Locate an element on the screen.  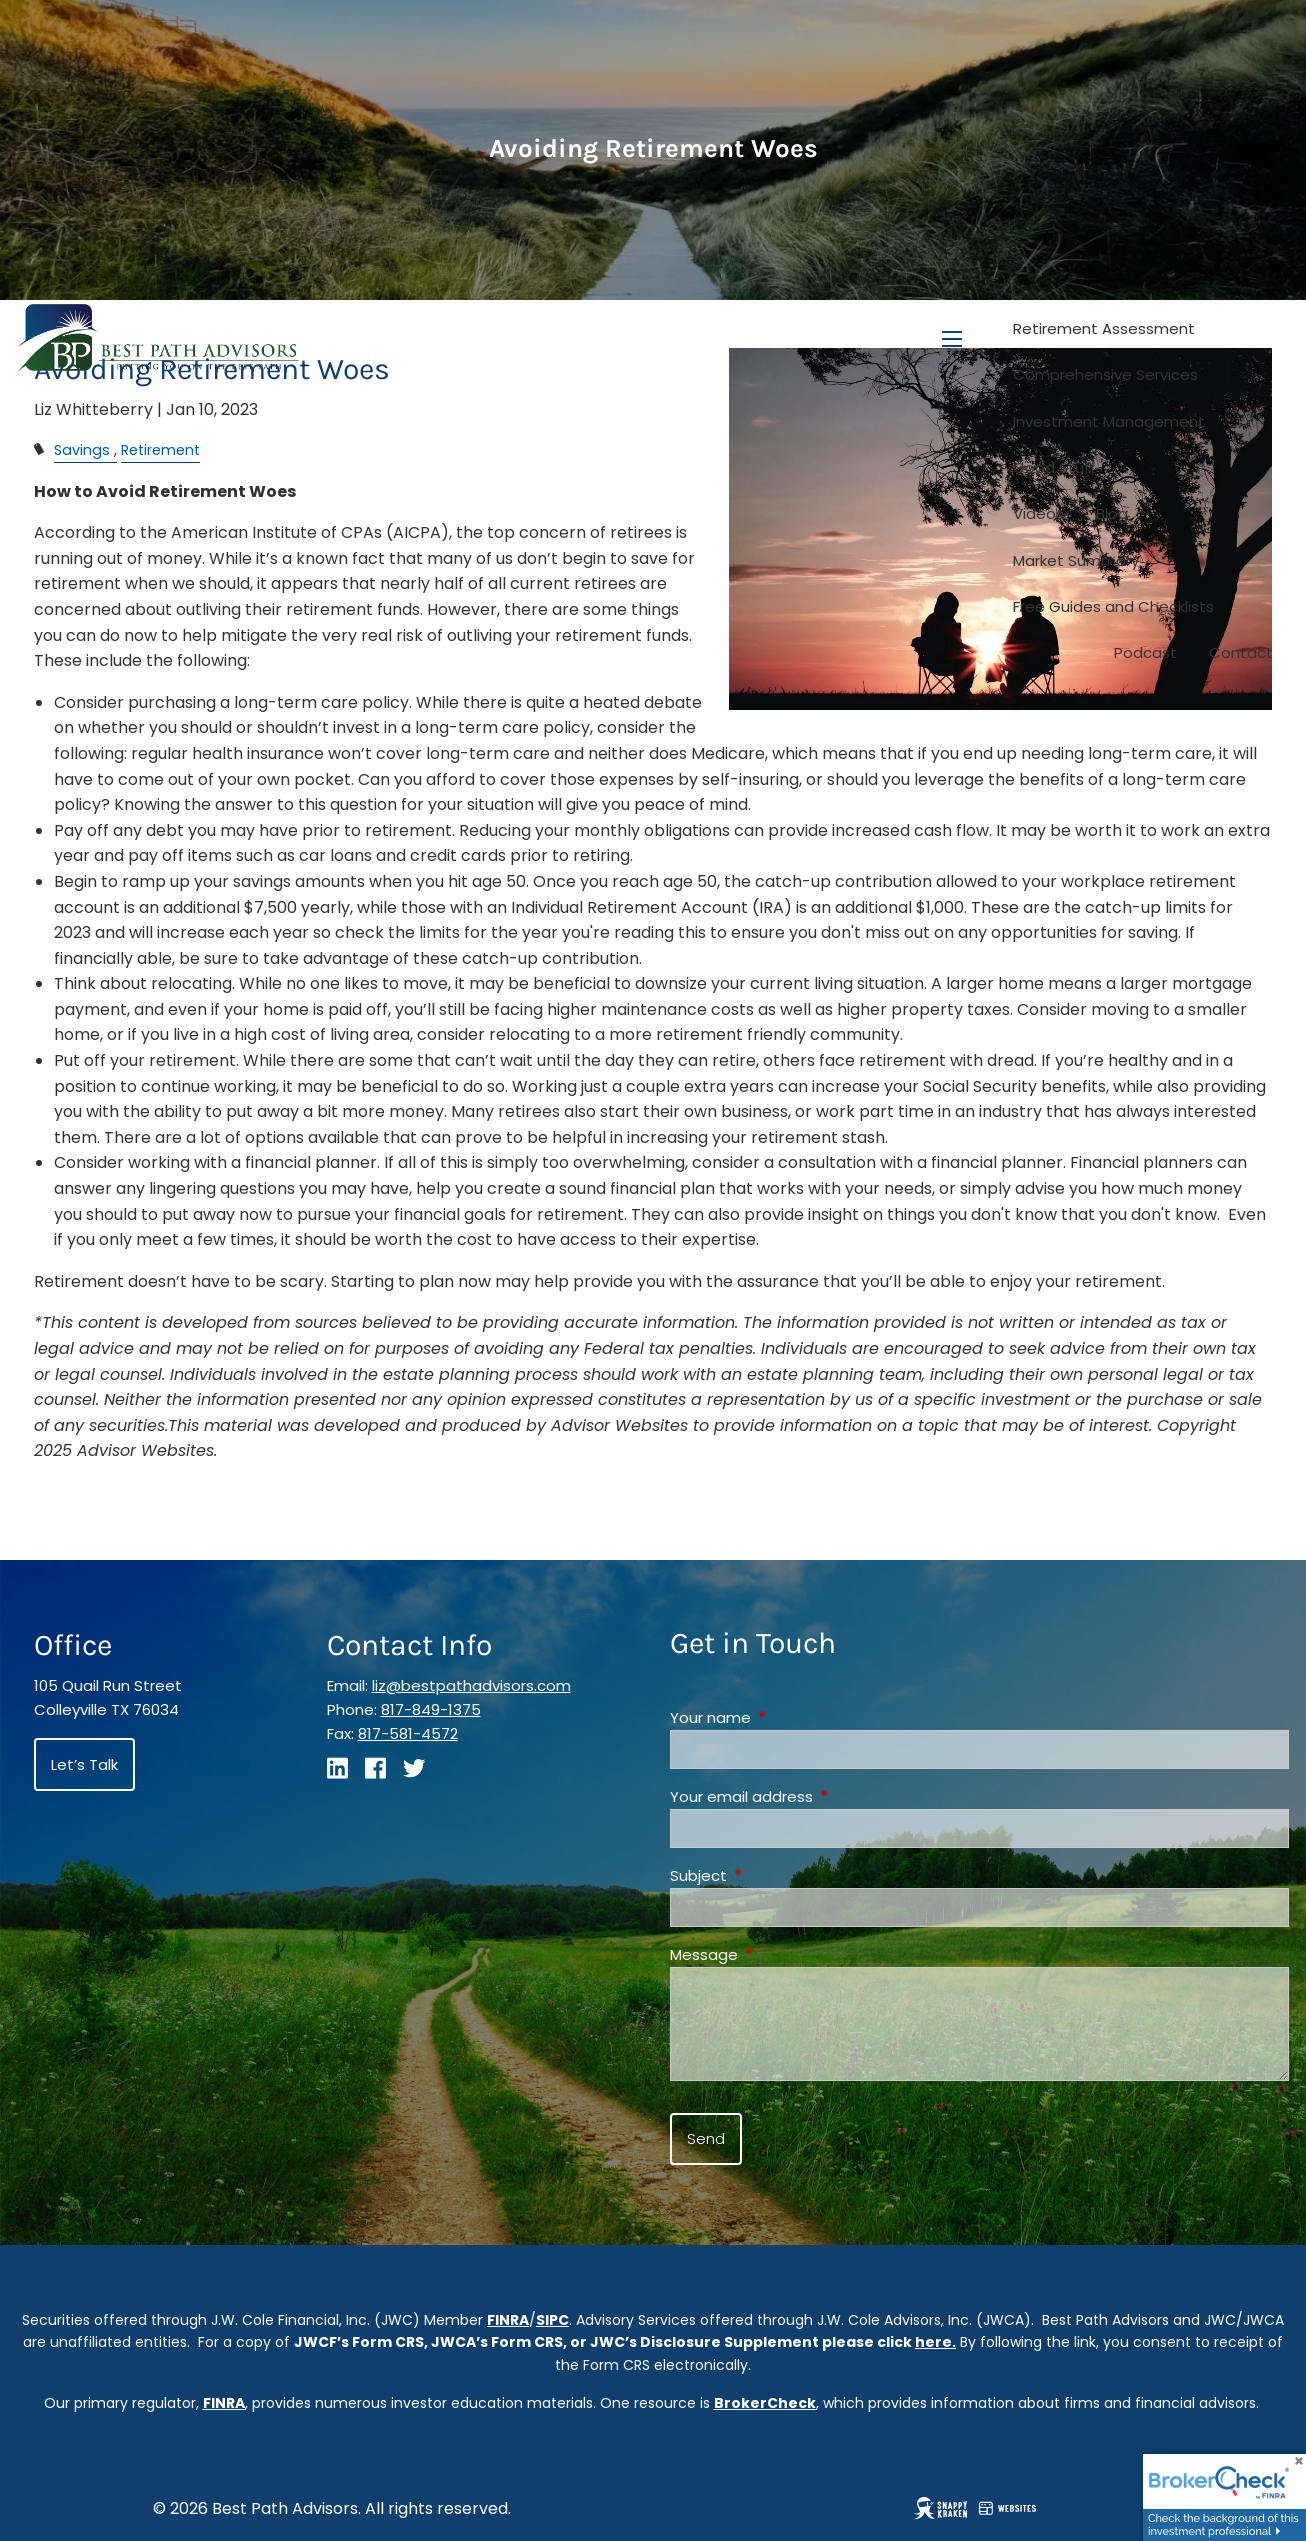
BrokerCheck is located at coordinates (765, 2403).